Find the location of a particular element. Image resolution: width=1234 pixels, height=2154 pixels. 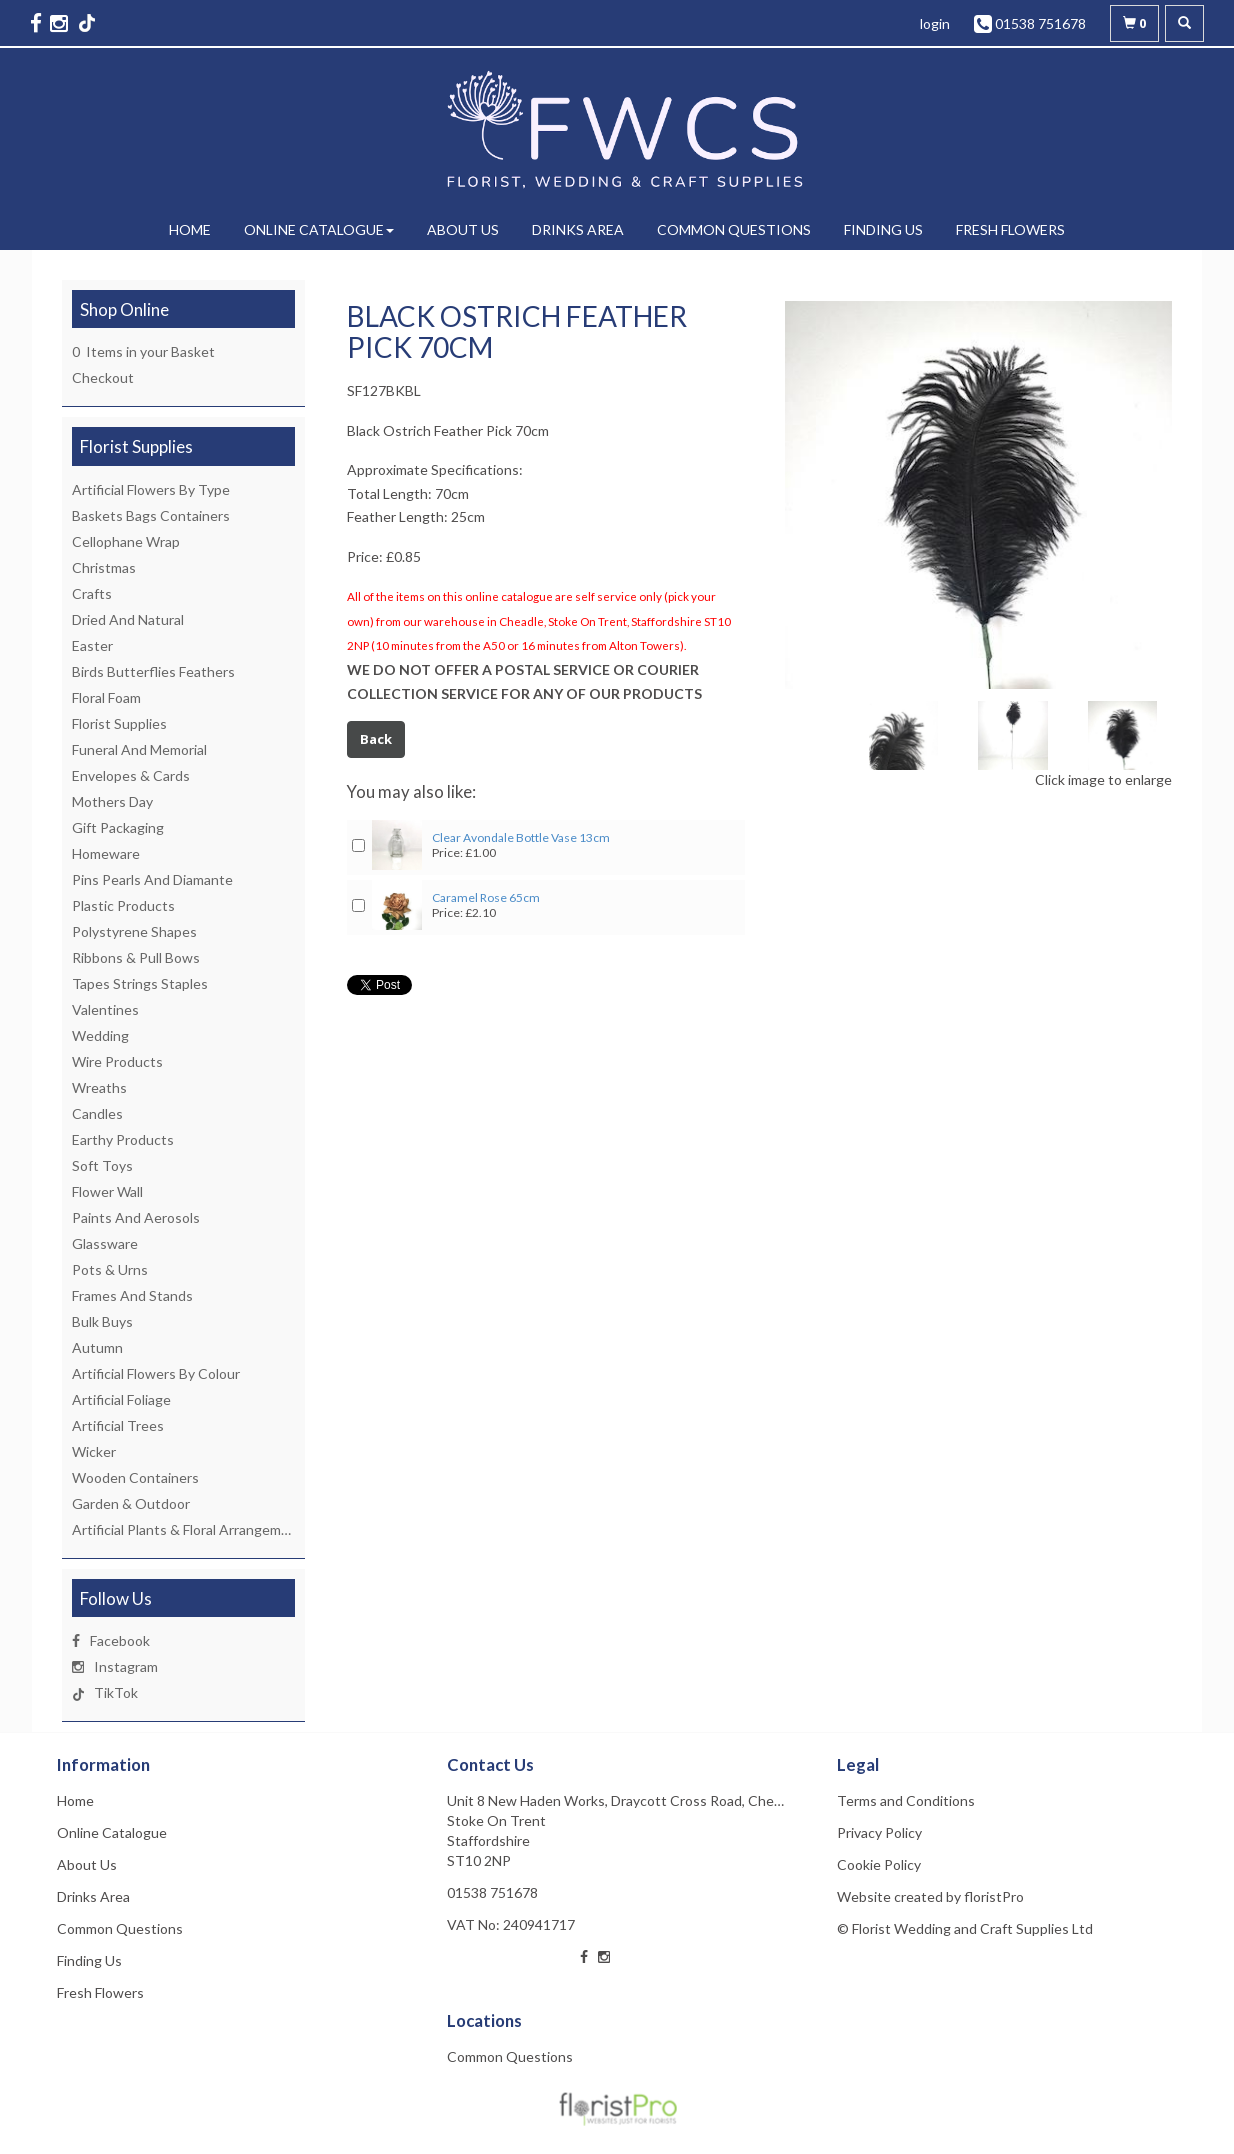

Instagram is located at coordinates (126, 1666).